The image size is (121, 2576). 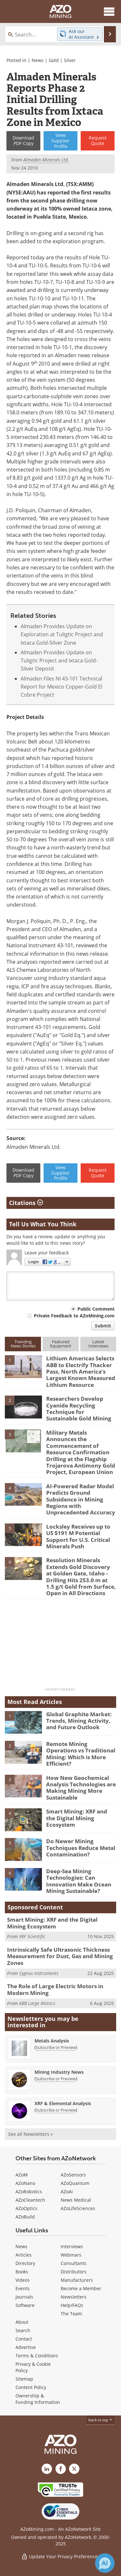 I want to click on back to top, so click(x=100, y=2420).